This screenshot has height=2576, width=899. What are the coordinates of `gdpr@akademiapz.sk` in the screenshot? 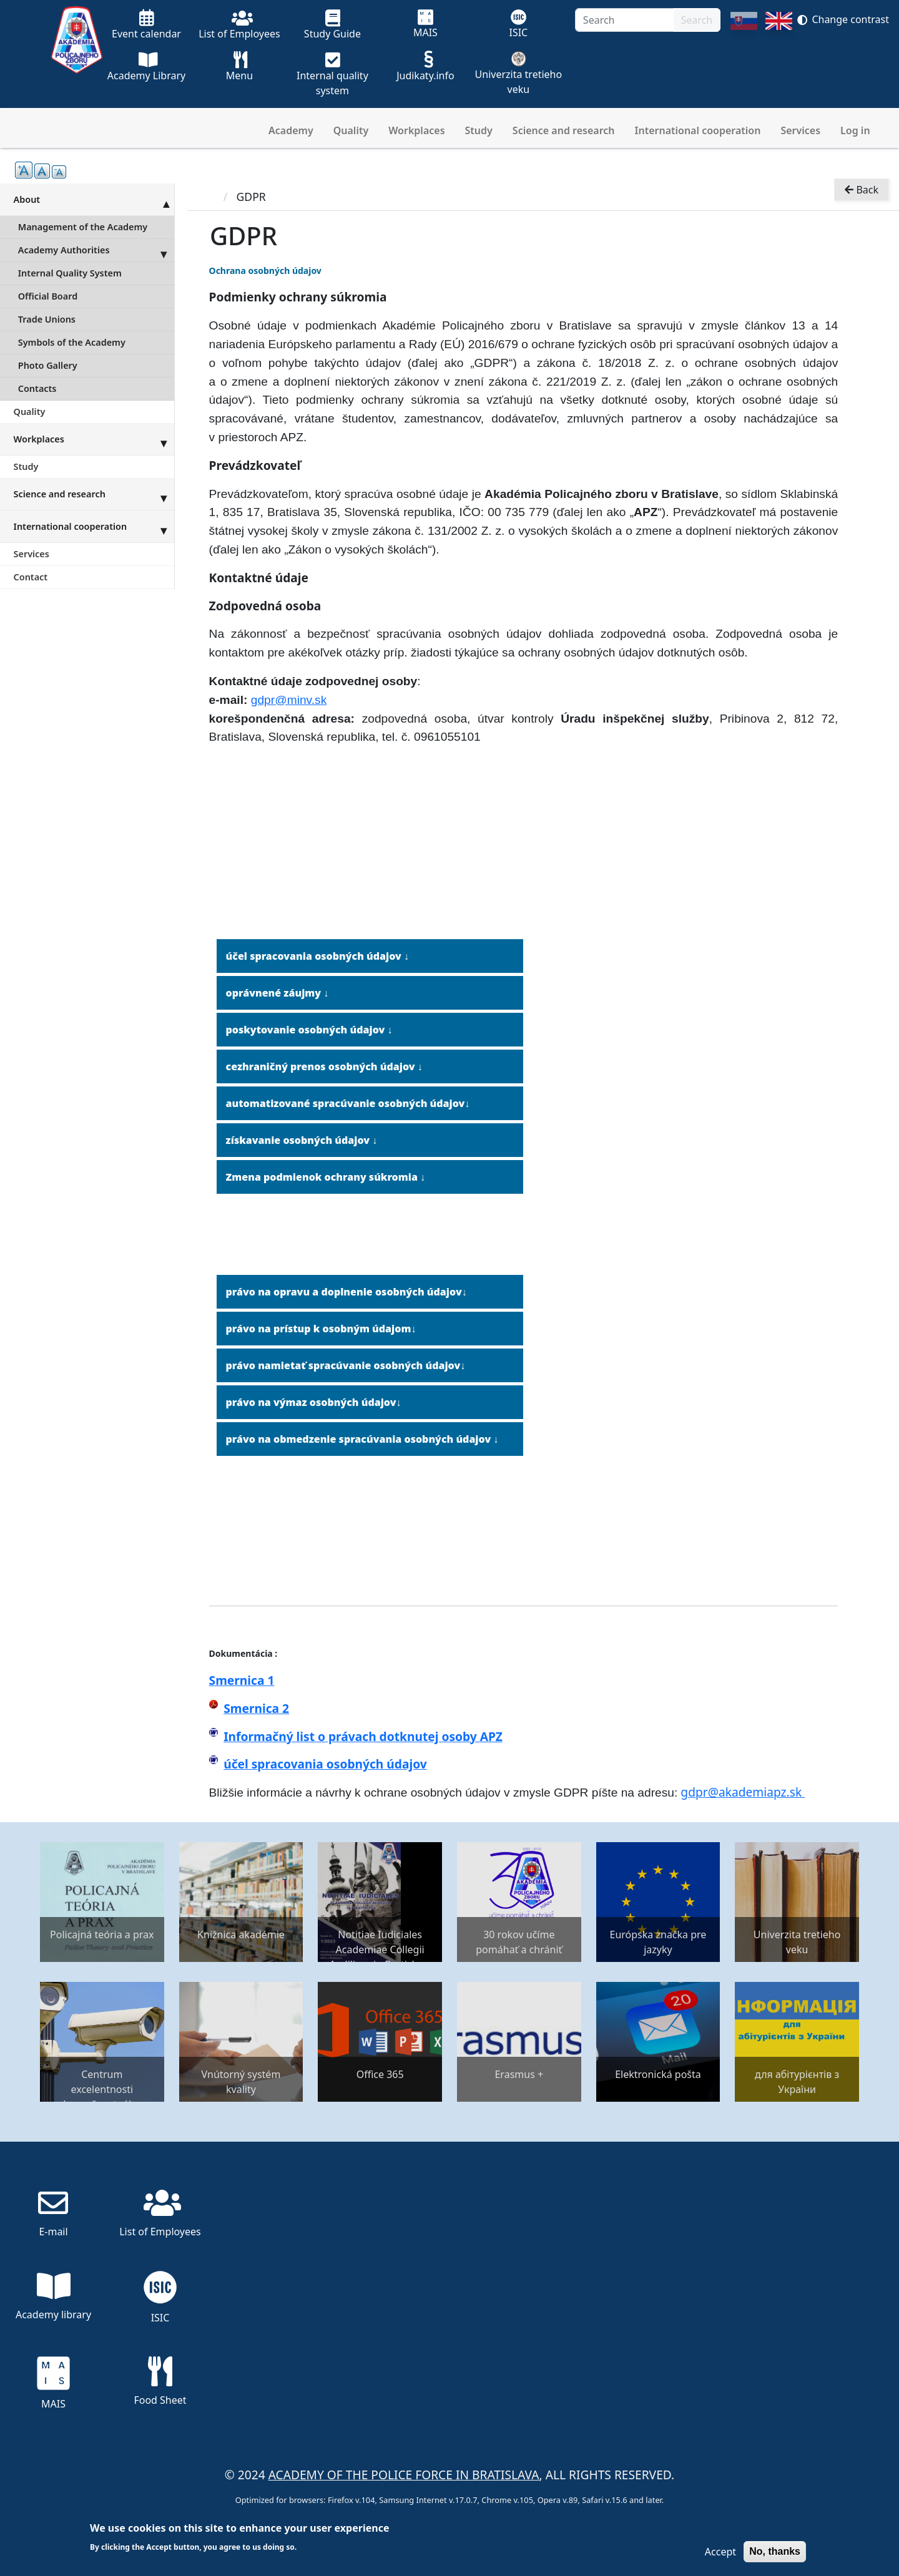 It's located at (742, 1791).